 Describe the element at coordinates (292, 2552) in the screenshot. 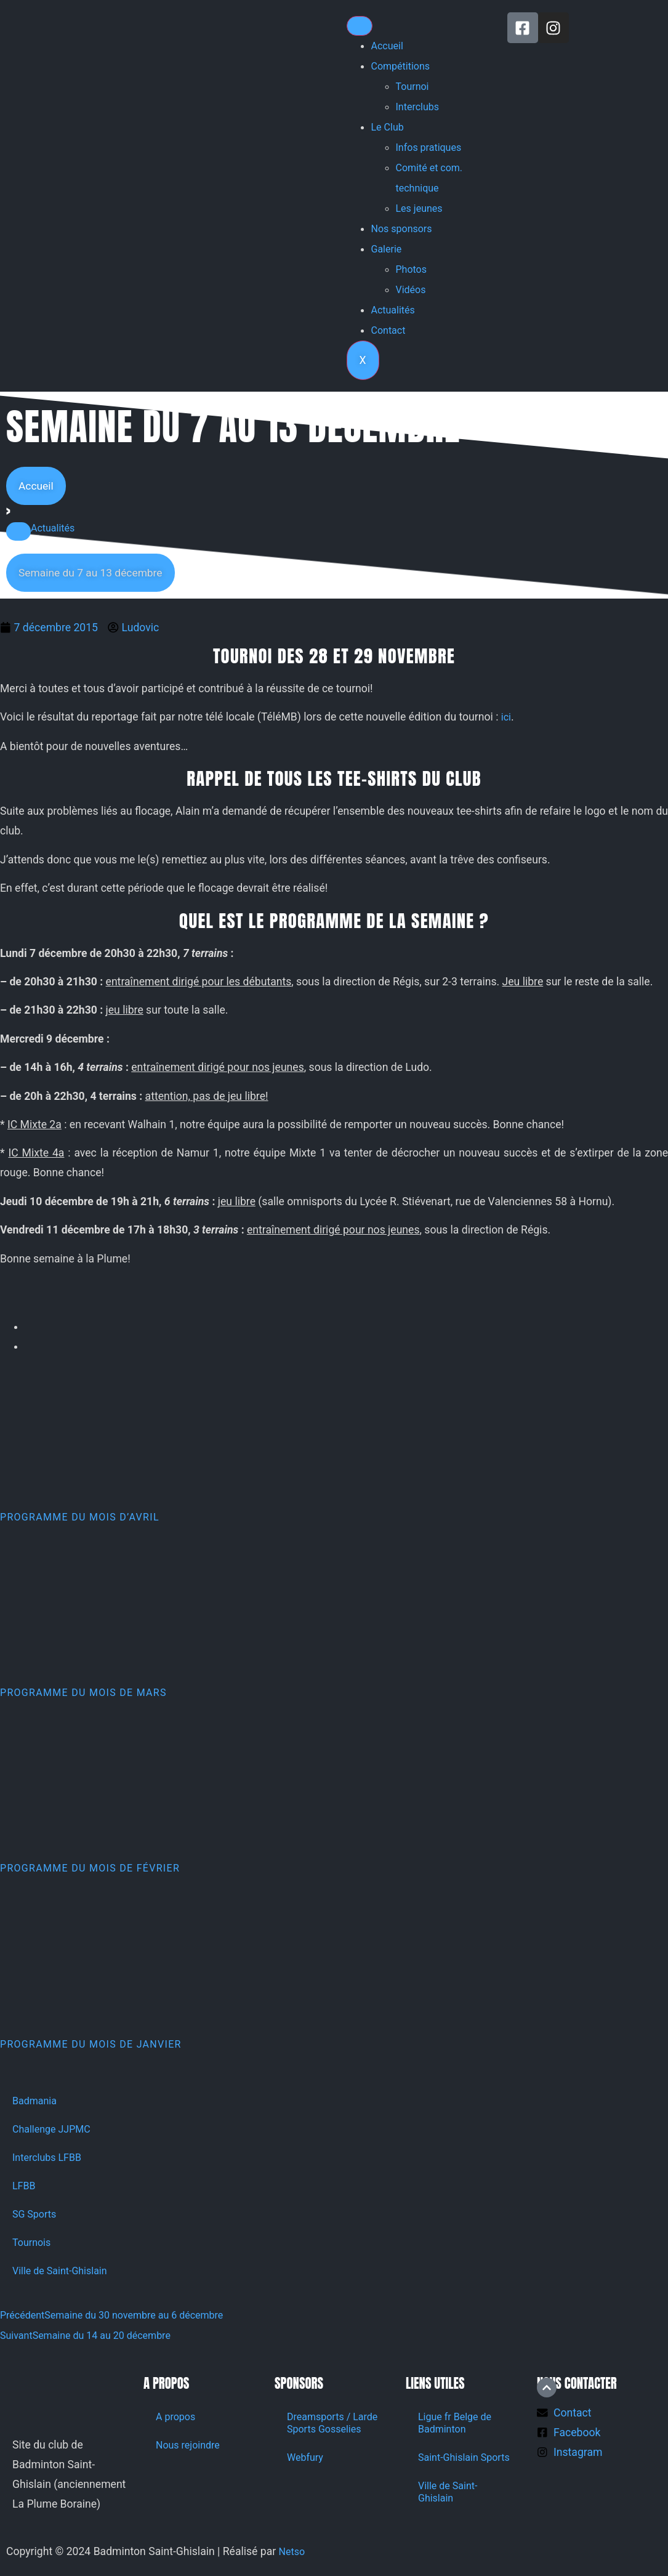

I see `Netso` at that location.